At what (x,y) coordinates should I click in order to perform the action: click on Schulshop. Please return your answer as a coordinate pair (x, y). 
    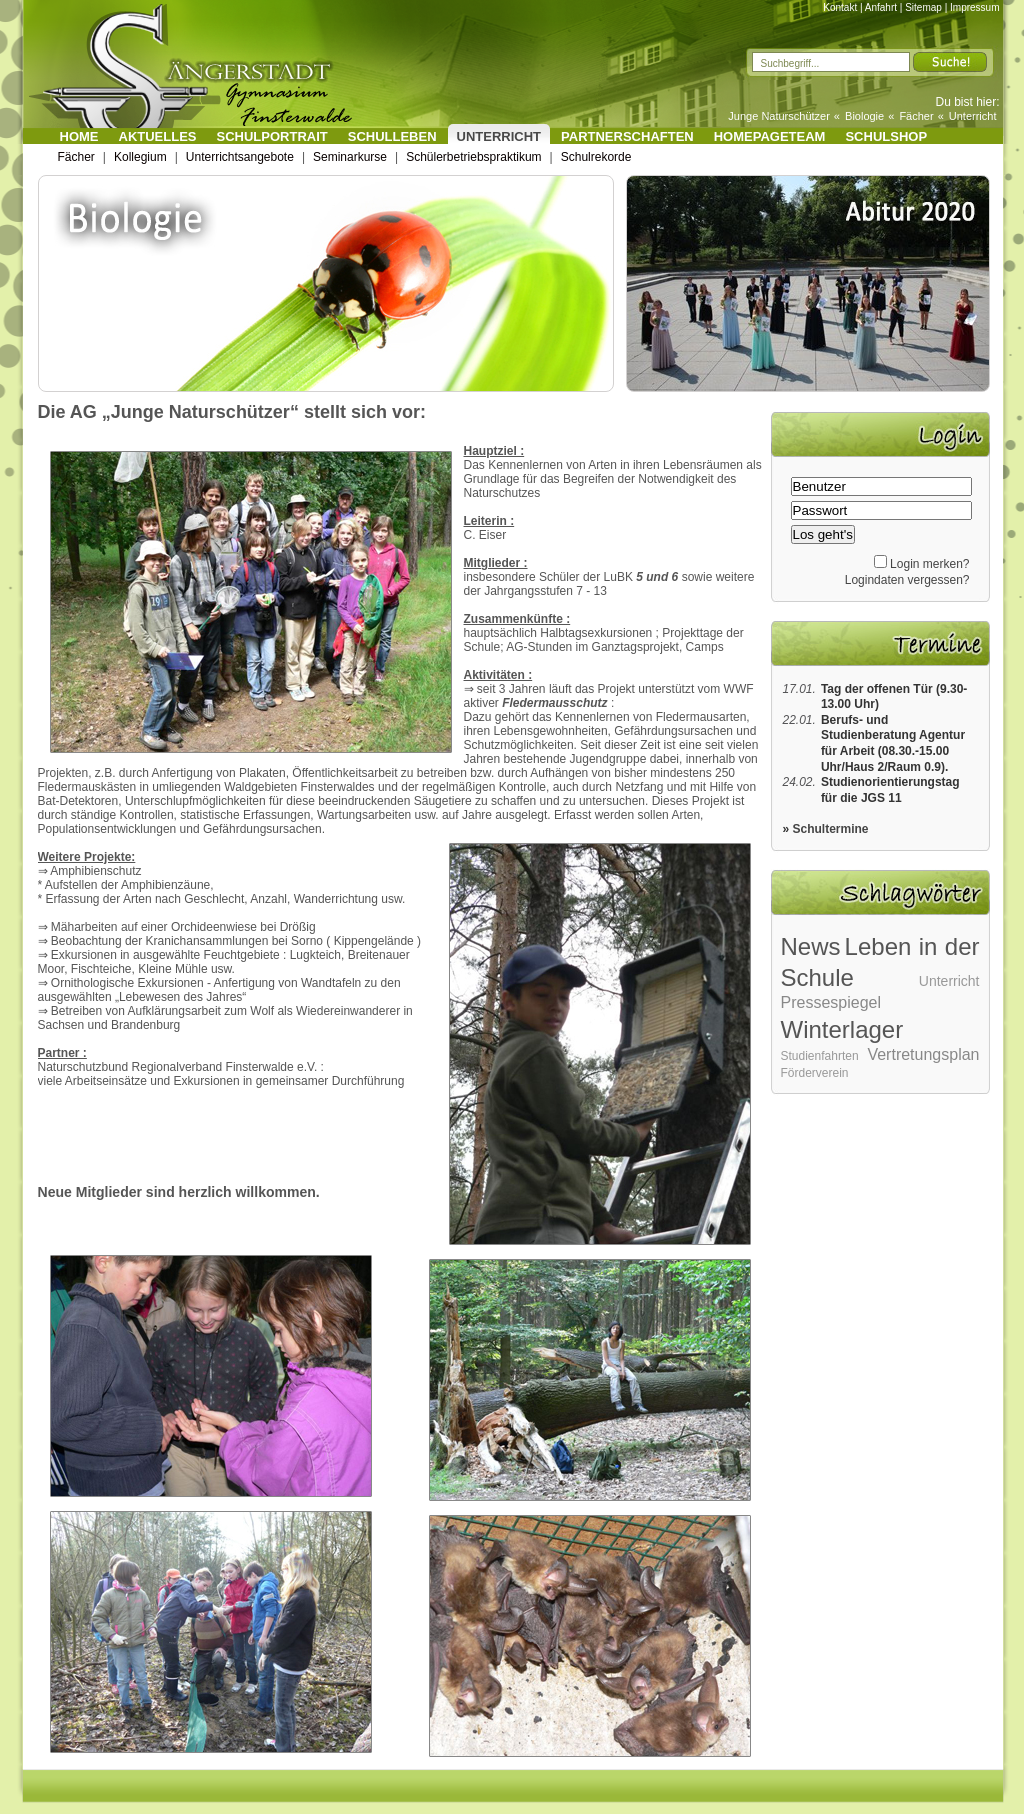
    Looking at the image, I should click on (886, 136).